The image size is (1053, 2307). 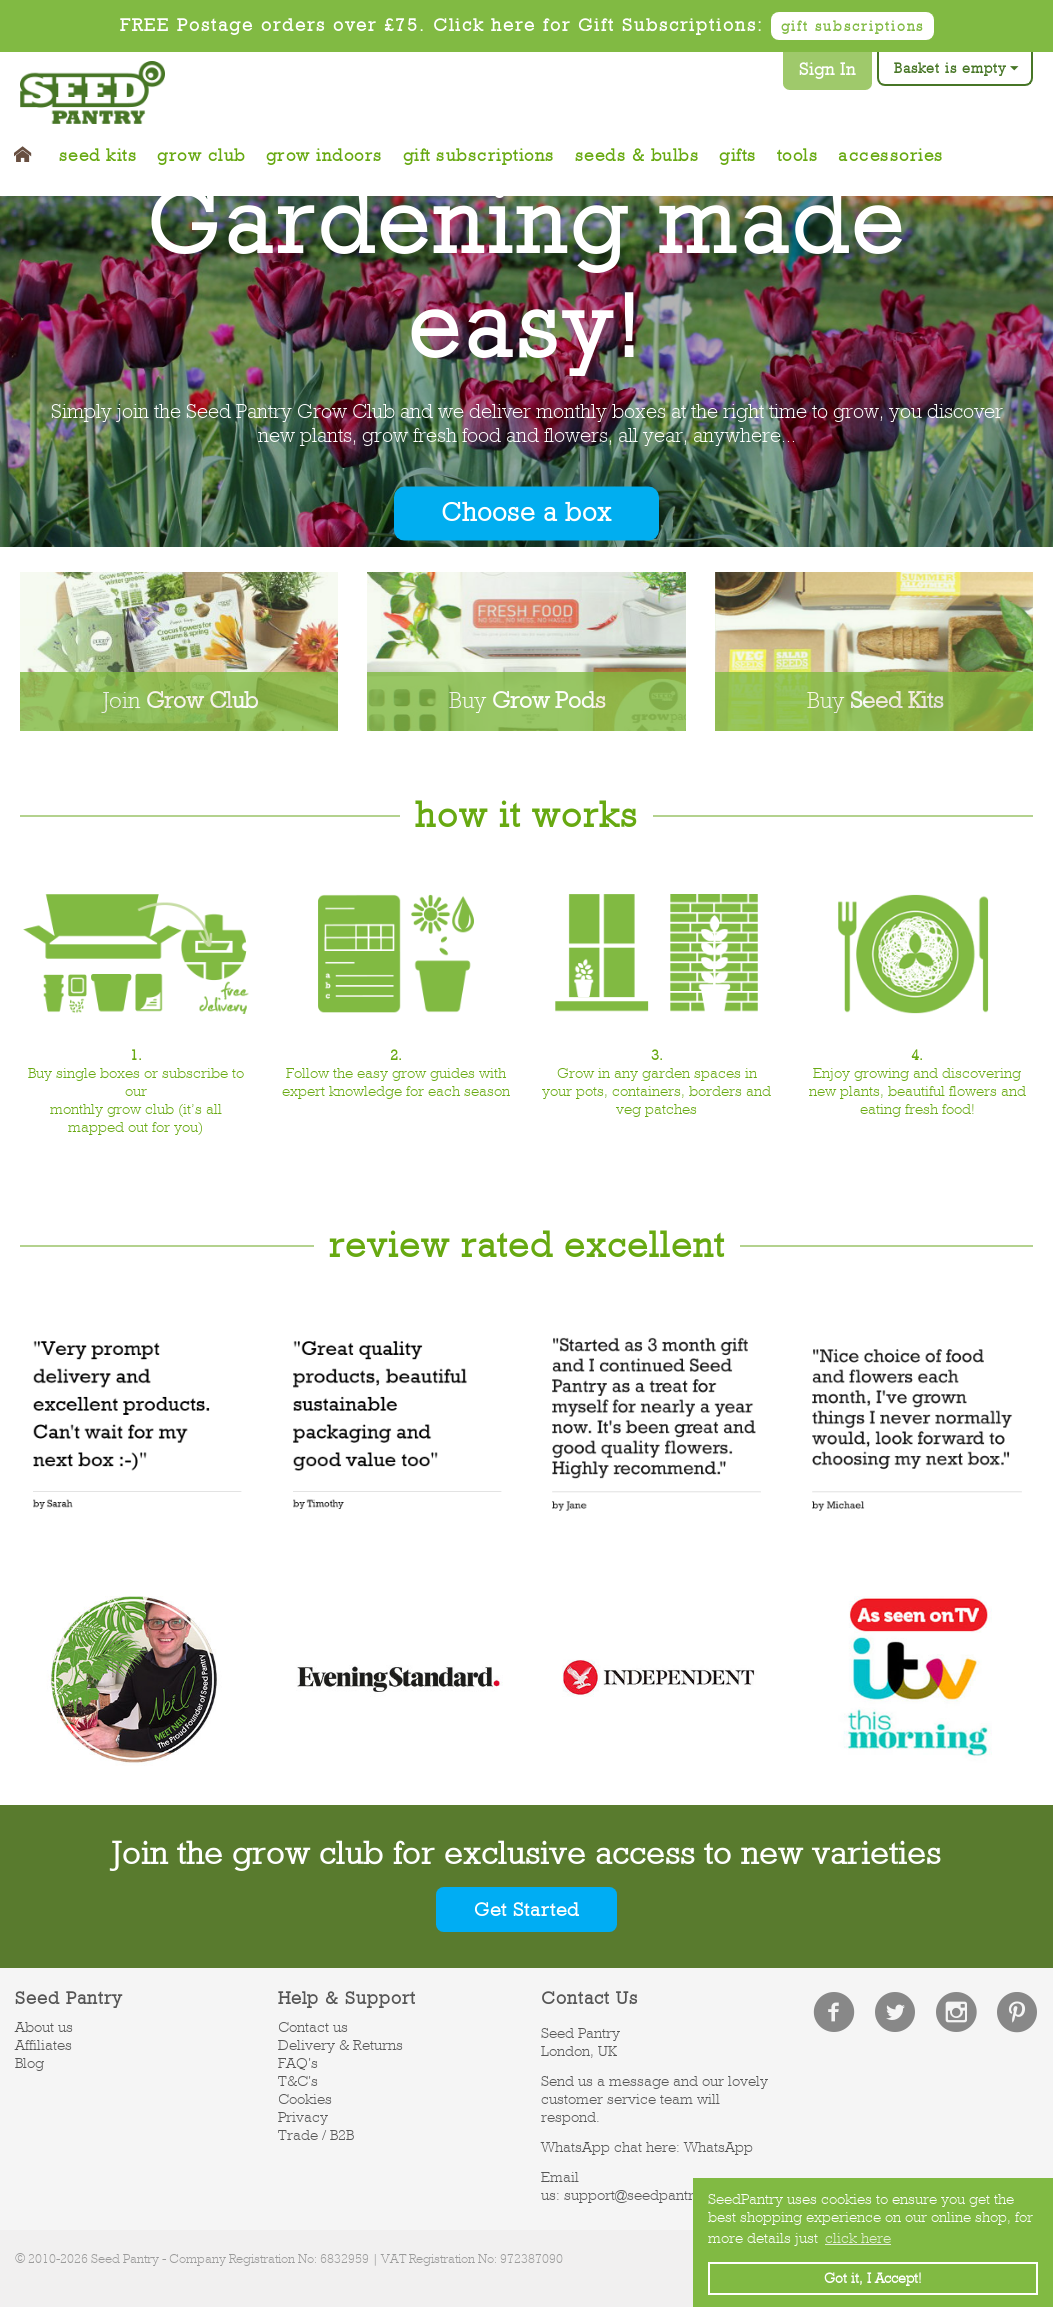 I want to click on support@seedpantry.co.uk, so click(x=653, y=2197).